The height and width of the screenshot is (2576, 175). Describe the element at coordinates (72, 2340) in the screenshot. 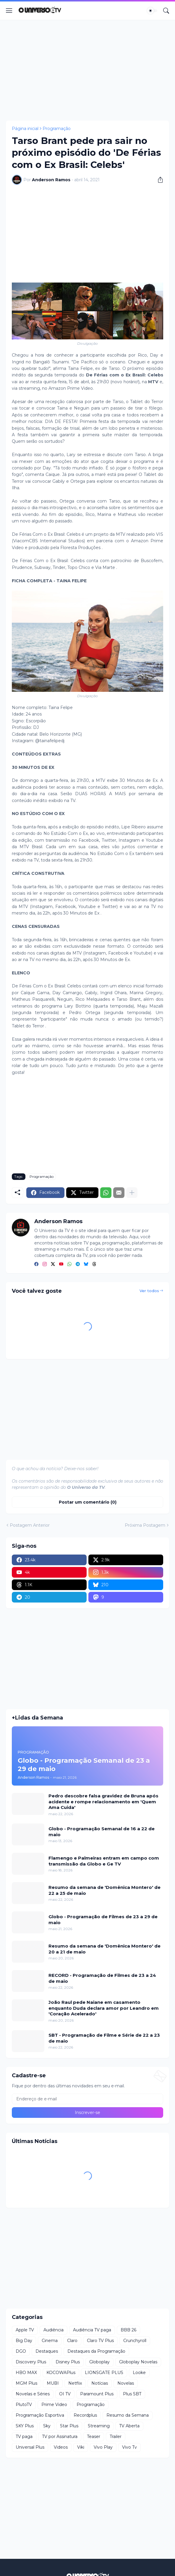

I see `Claro` at that location.